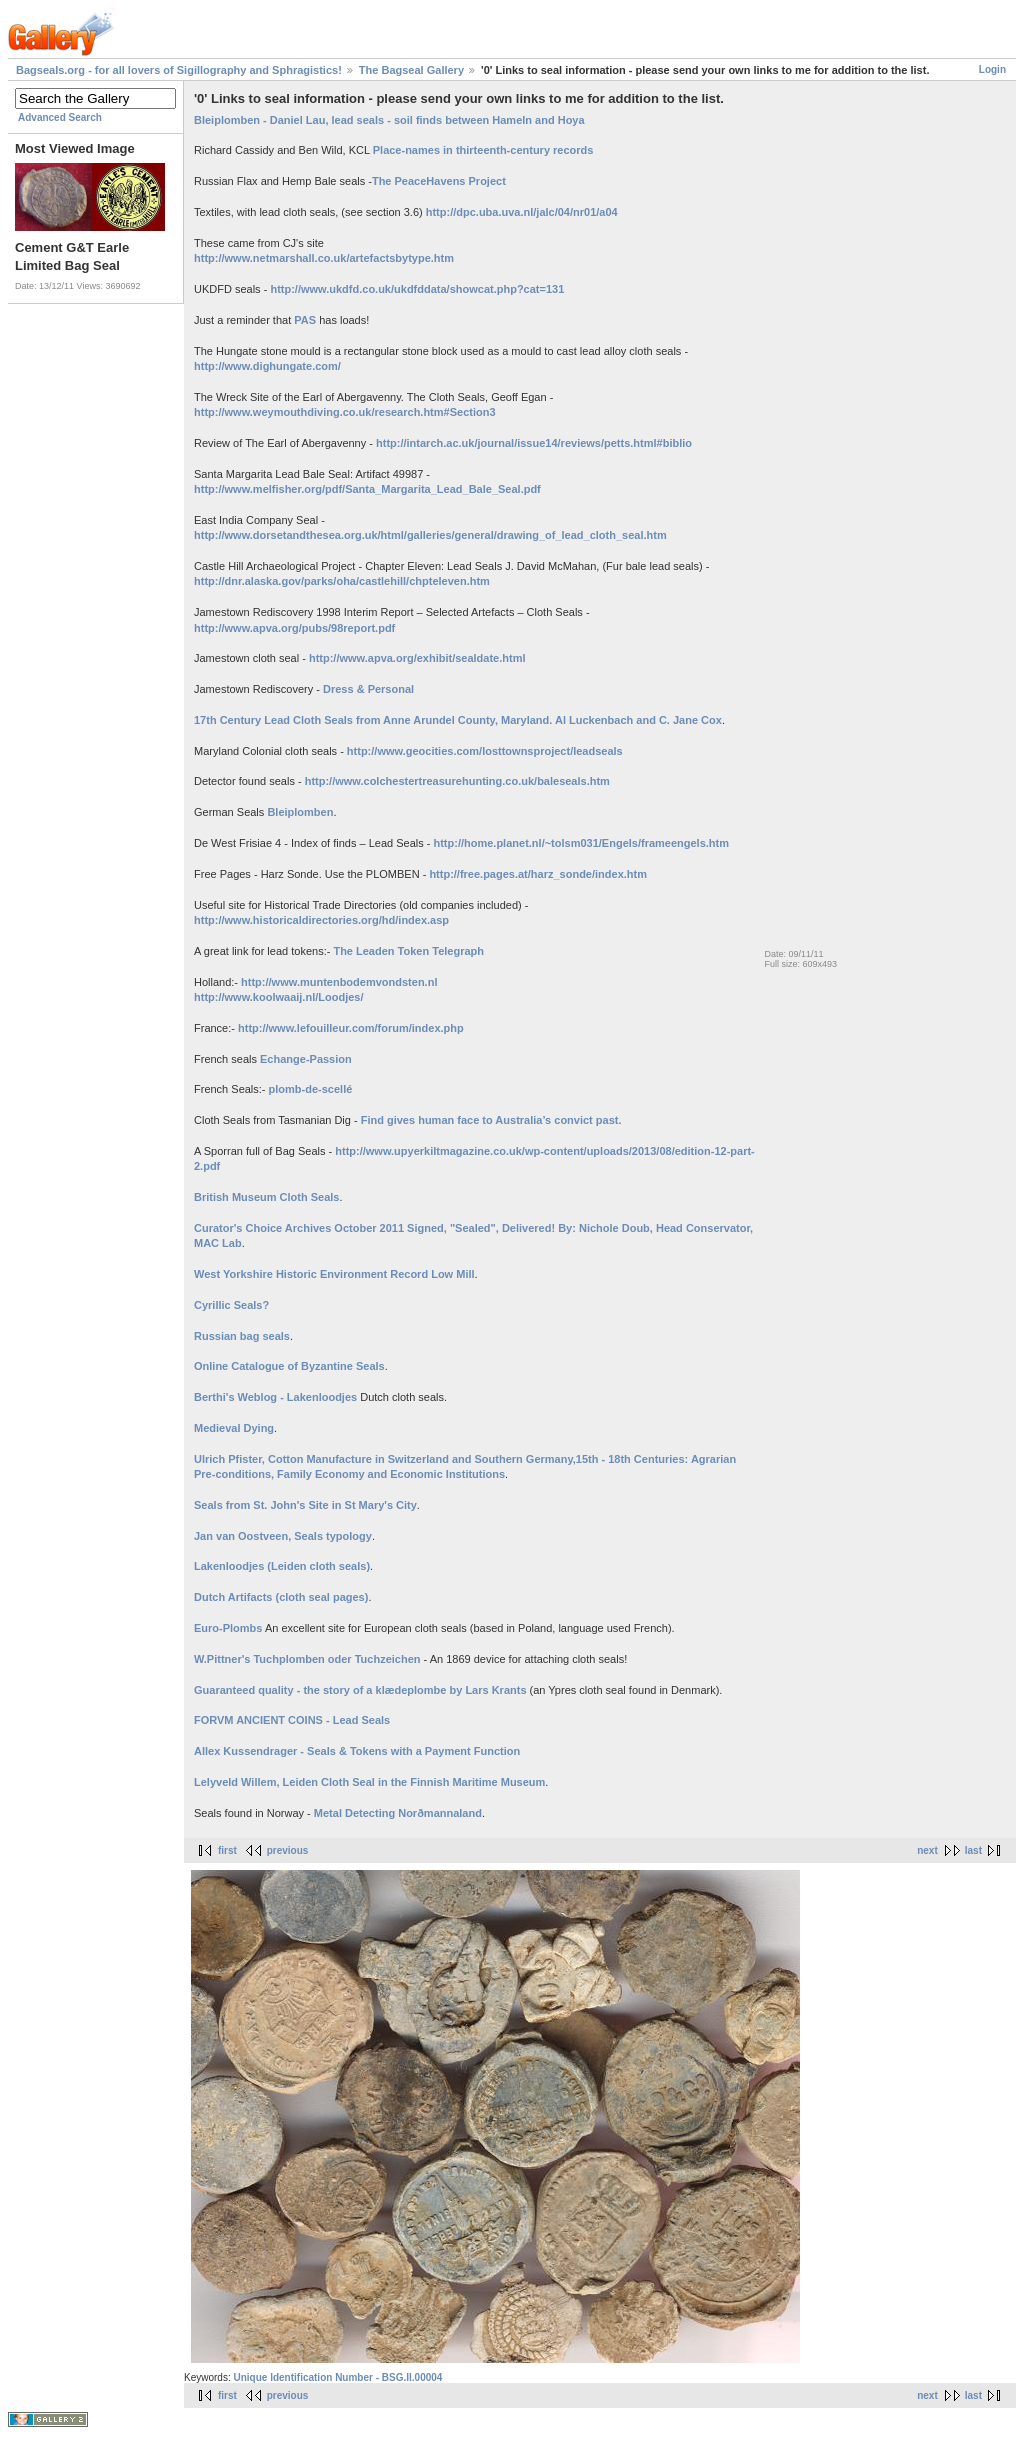  I want to click on Lakenloodjes (Leiden cloth seals), so click(282, 1566).